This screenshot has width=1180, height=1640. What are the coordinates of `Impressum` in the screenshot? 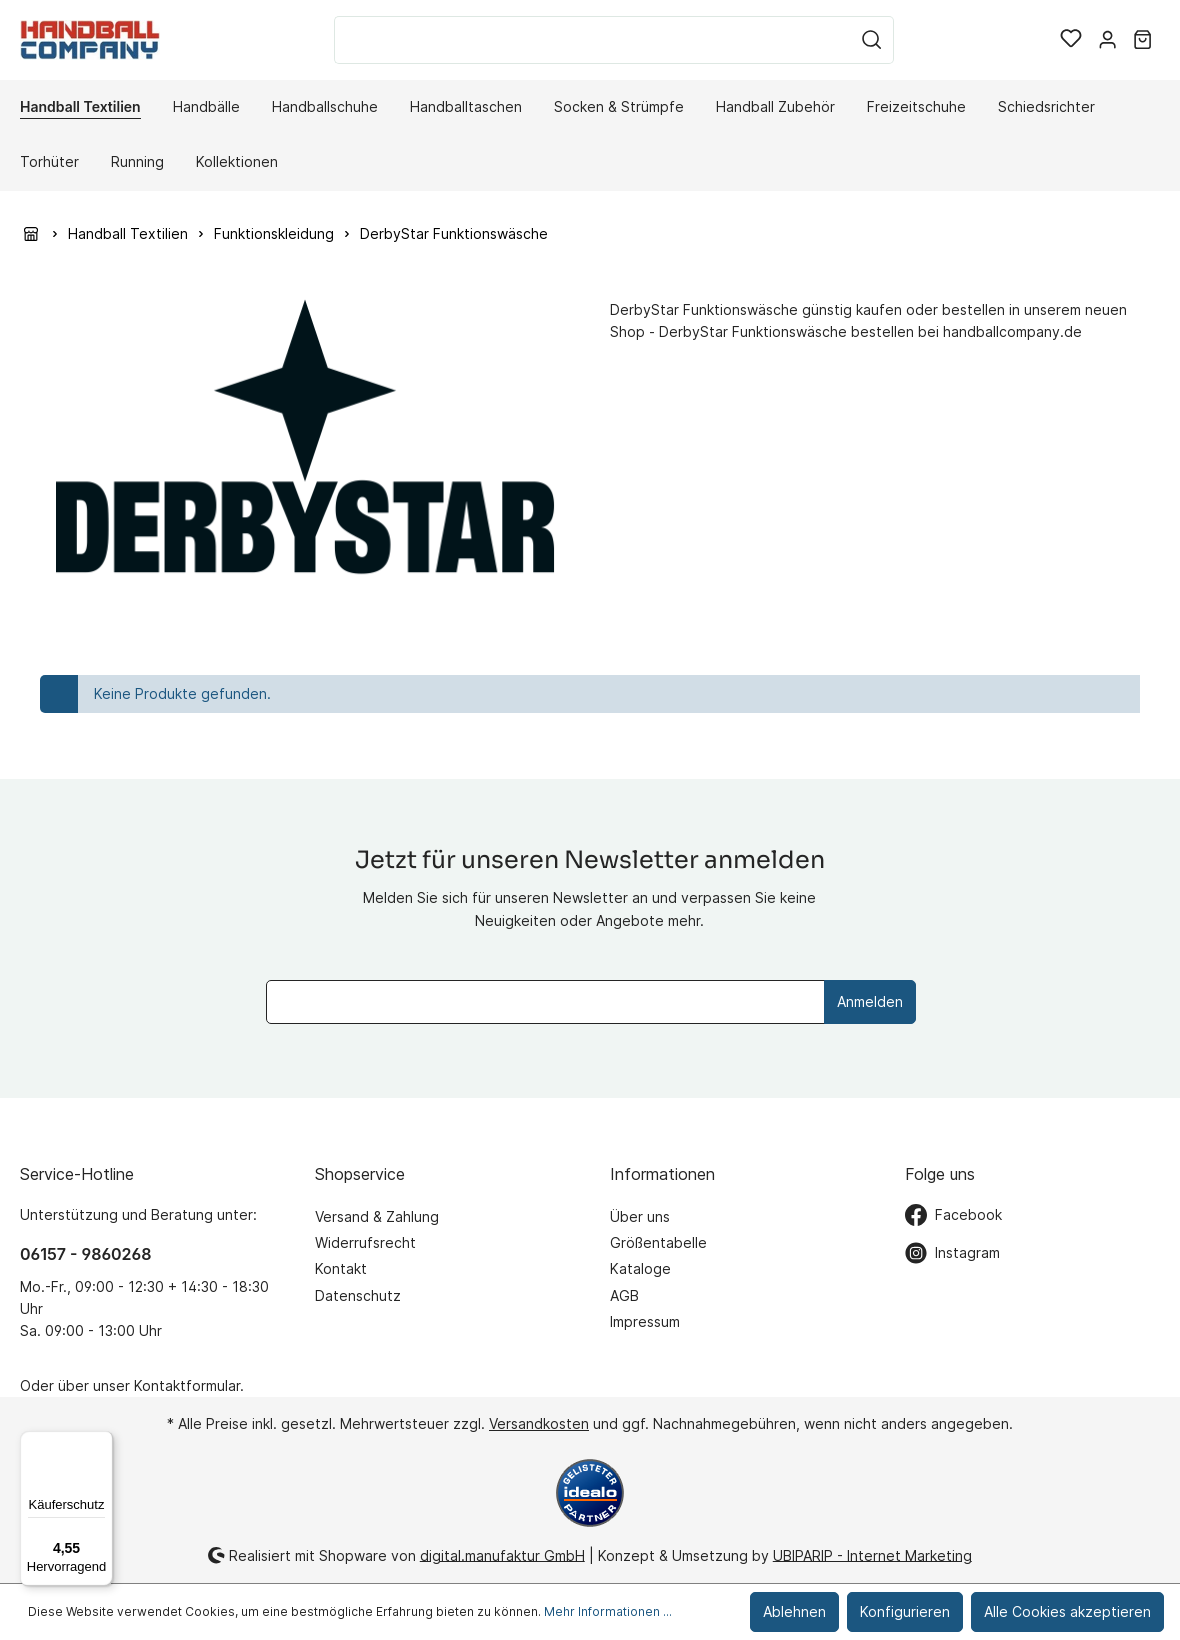 It's located at (645, 1321).